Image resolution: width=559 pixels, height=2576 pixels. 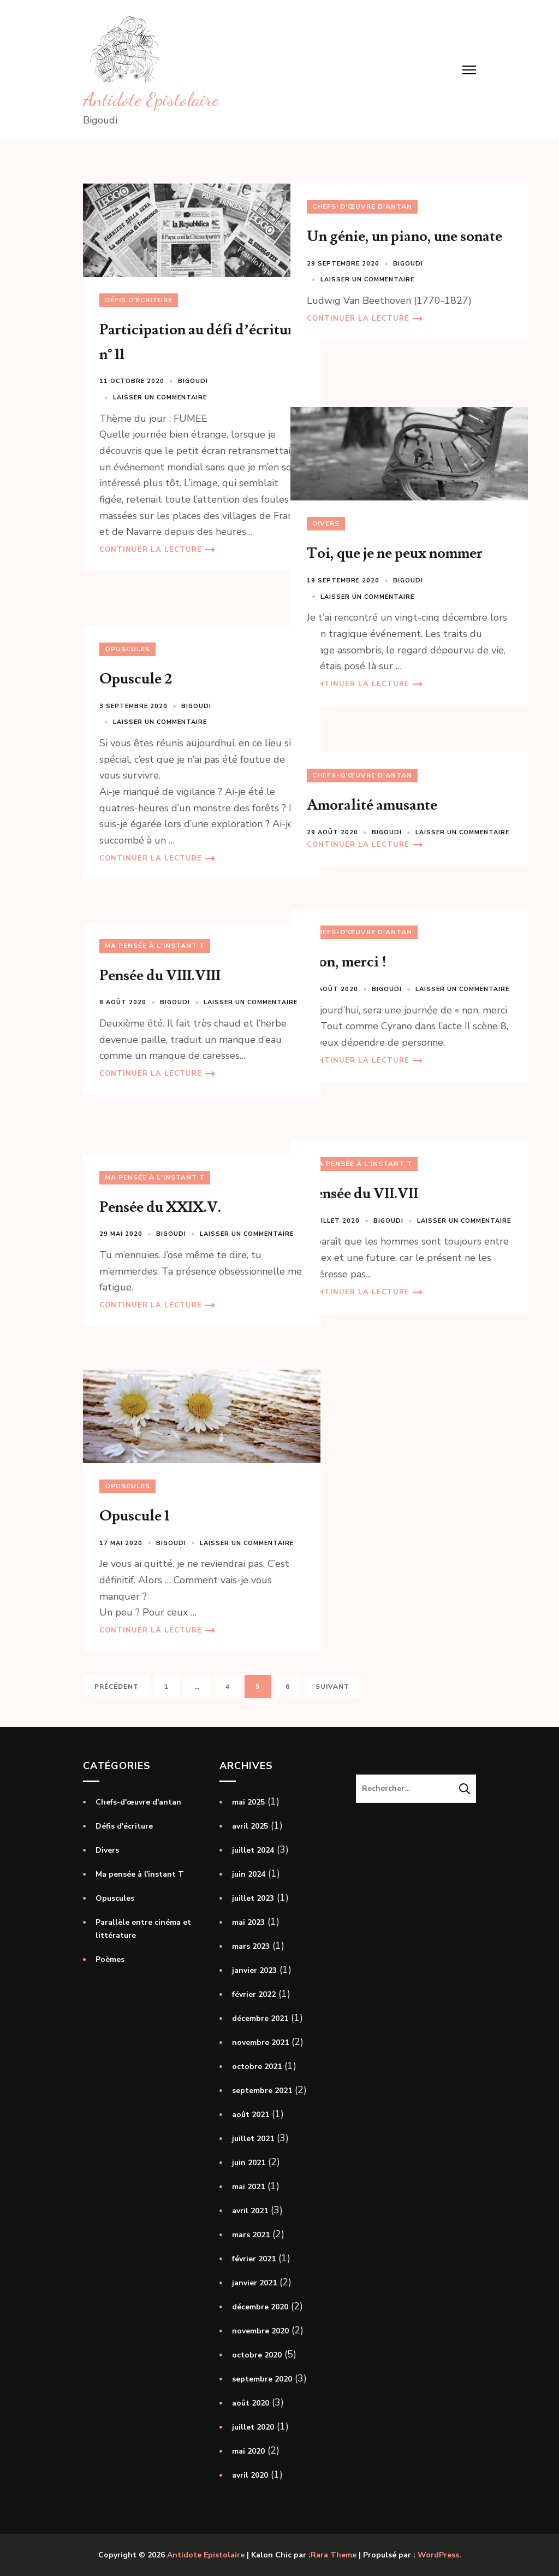 What do you see at coordinates (251, 2235) in the screenshot?
I see `mars 2021` at bounding box center [251, 2235].